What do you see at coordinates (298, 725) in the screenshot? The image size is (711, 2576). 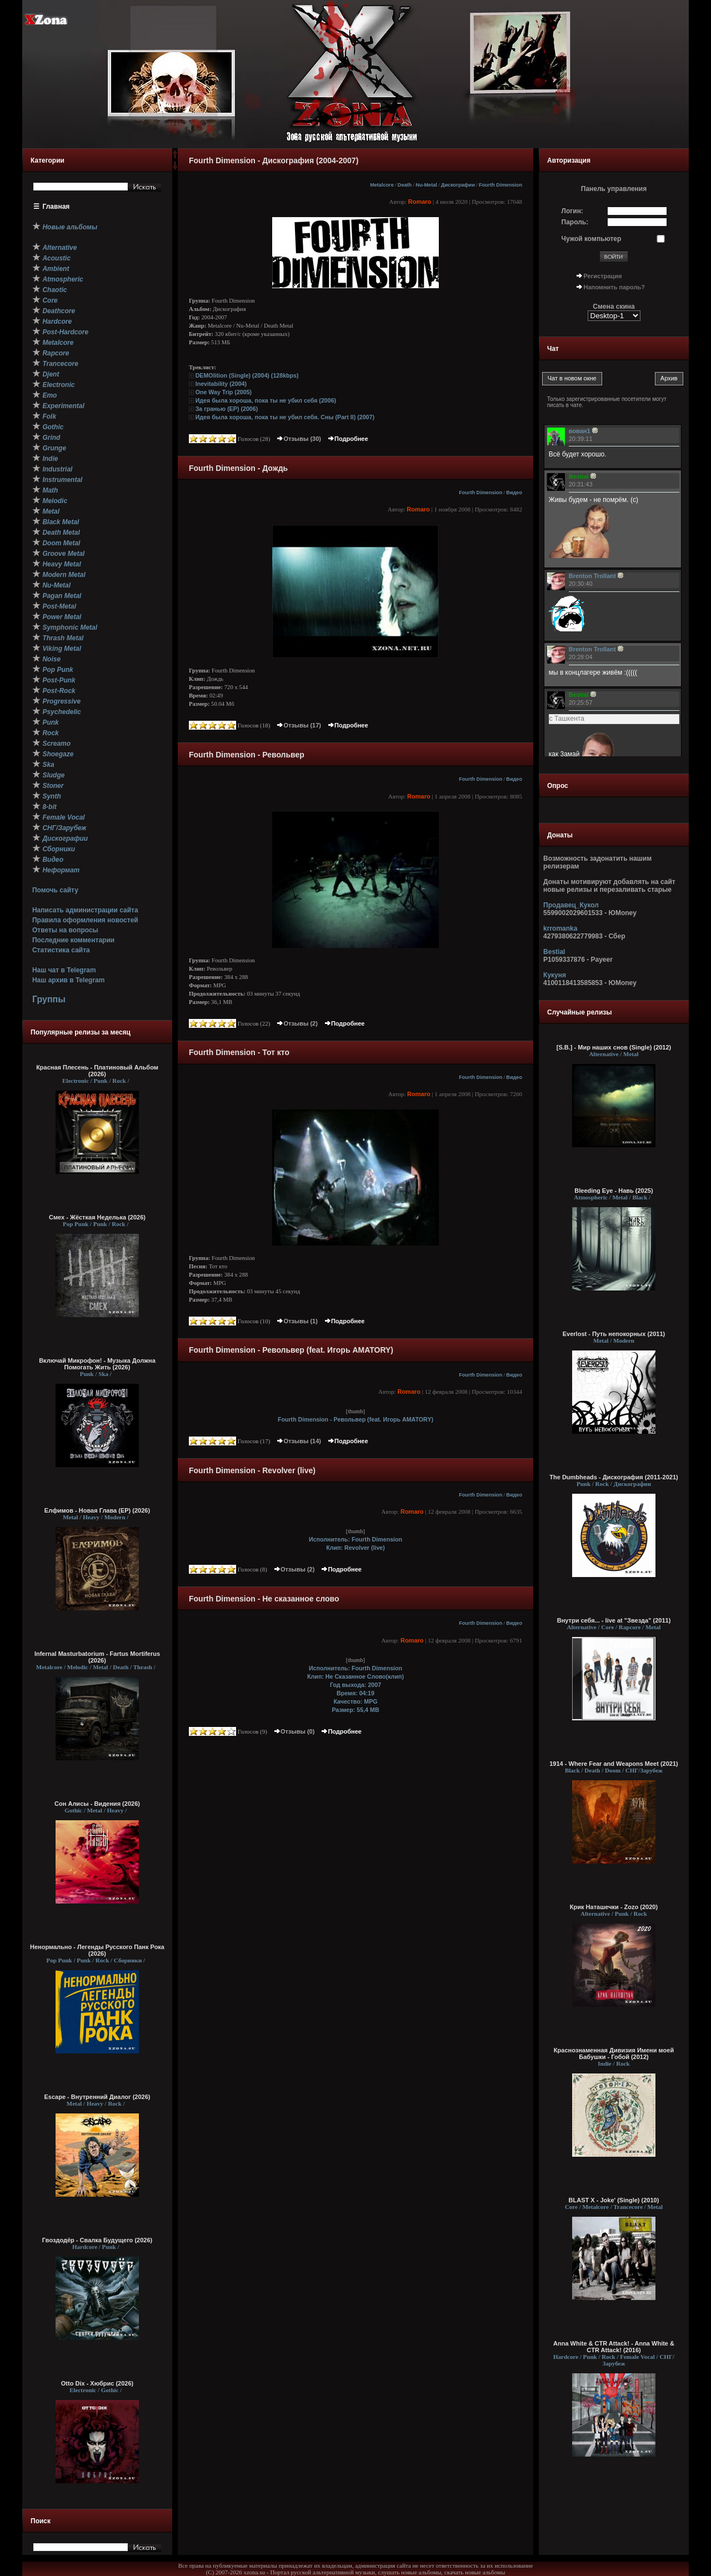 I see `Отзывы (17)` at bounding box center [298, 725].